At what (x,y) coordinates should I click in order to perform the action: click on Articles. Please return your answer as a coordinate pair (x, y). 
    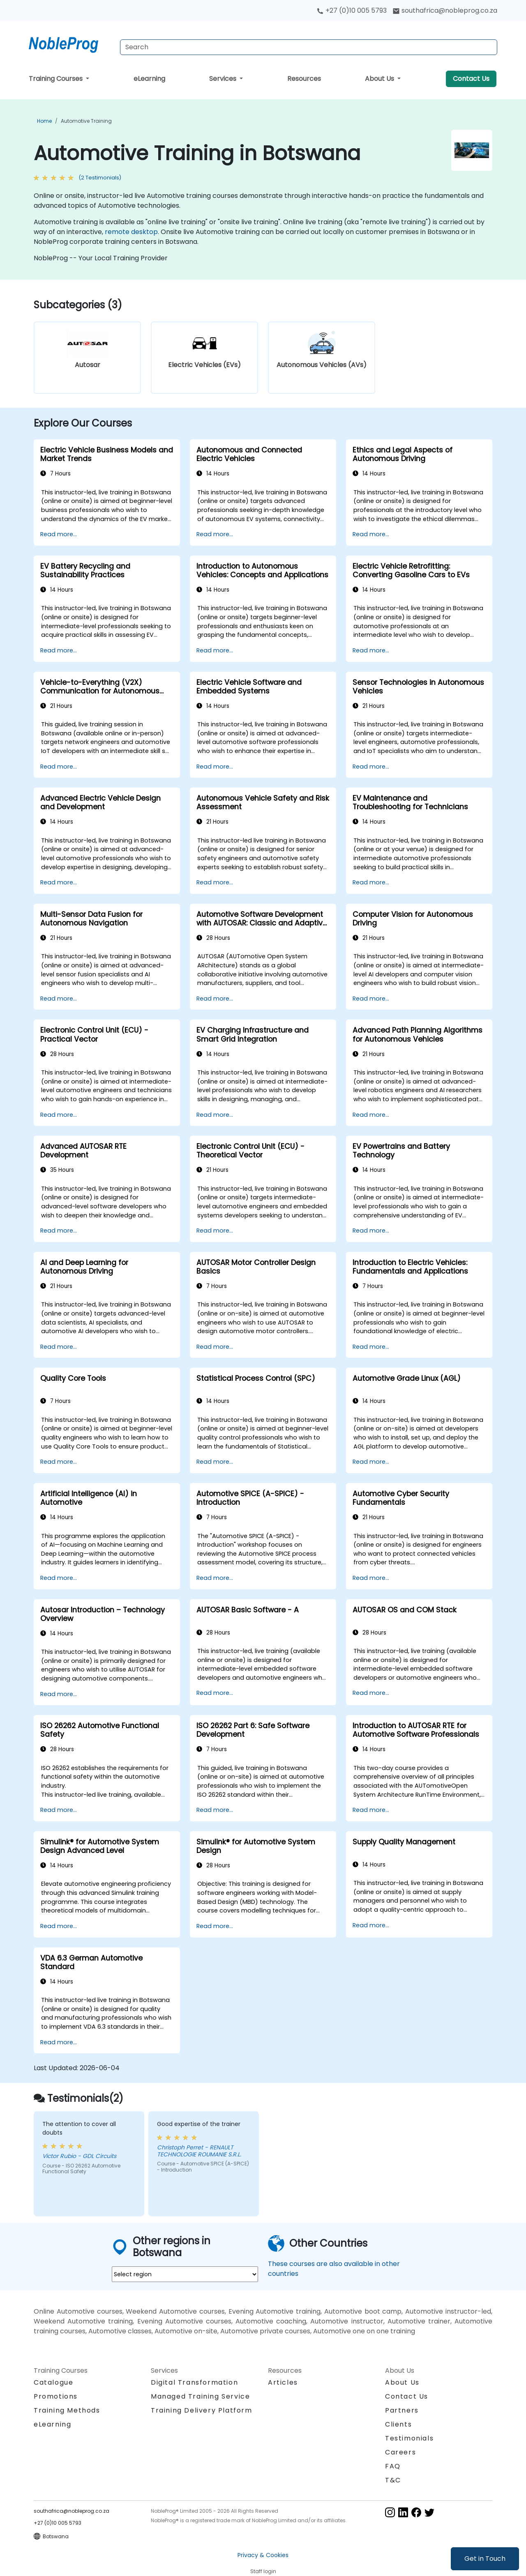
    Looking at the image, I should click on (283, 2382).